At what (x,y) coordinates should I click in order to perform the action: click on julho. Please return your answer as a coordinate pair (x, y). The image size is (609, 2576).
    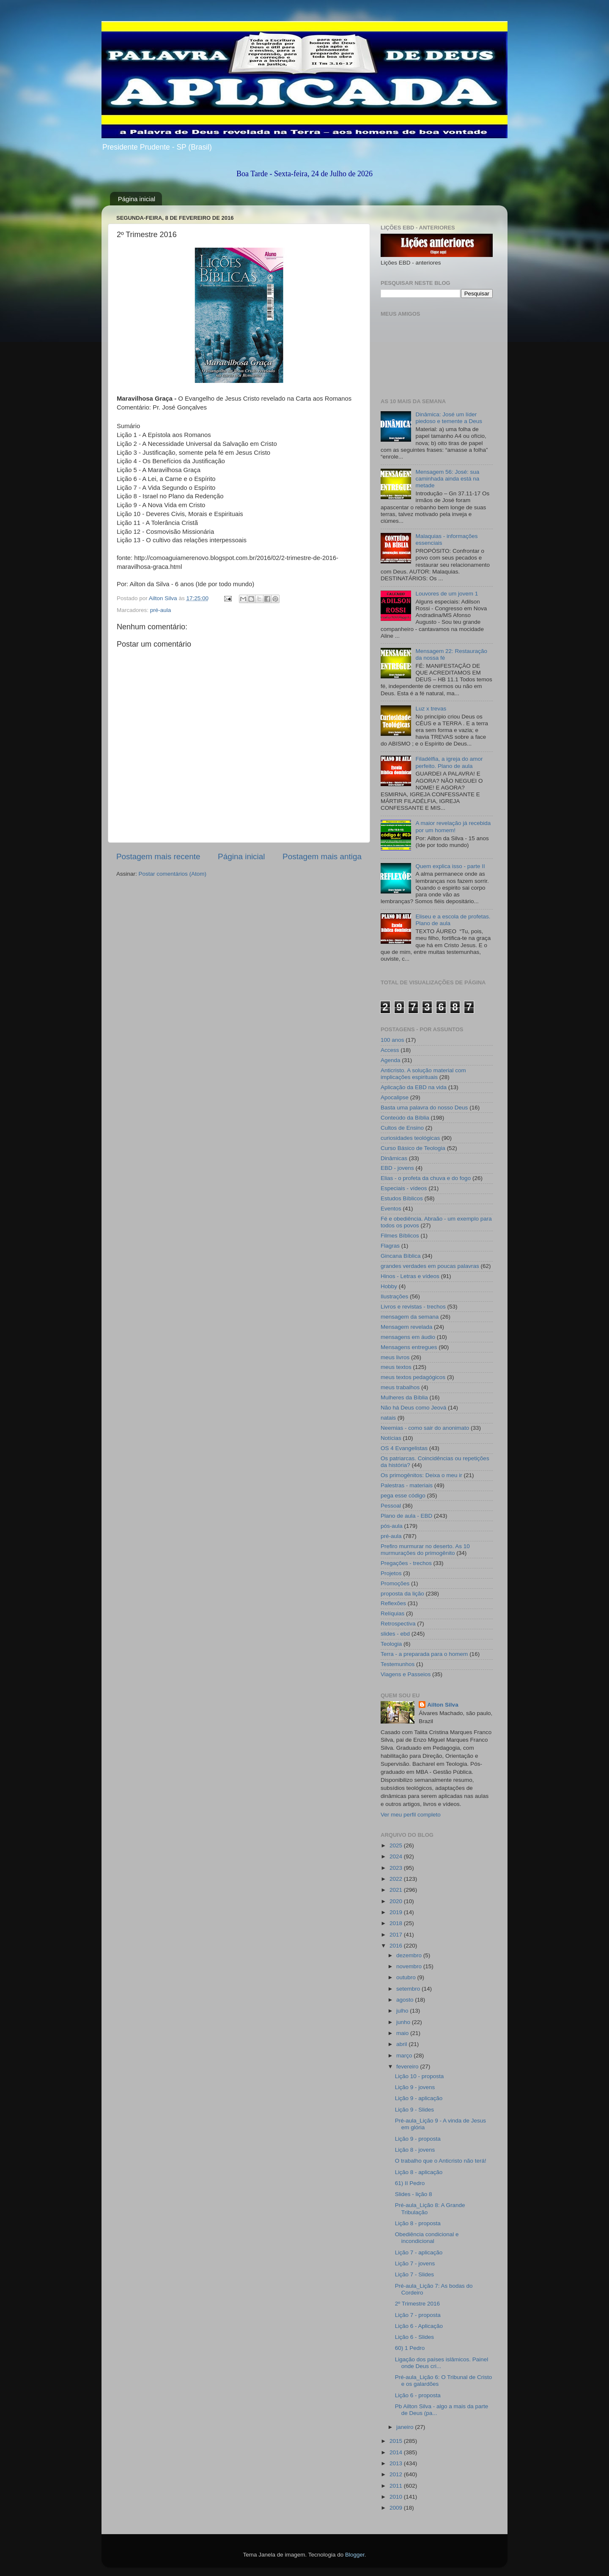
    Looking at the image, I should click on (403, 2011).